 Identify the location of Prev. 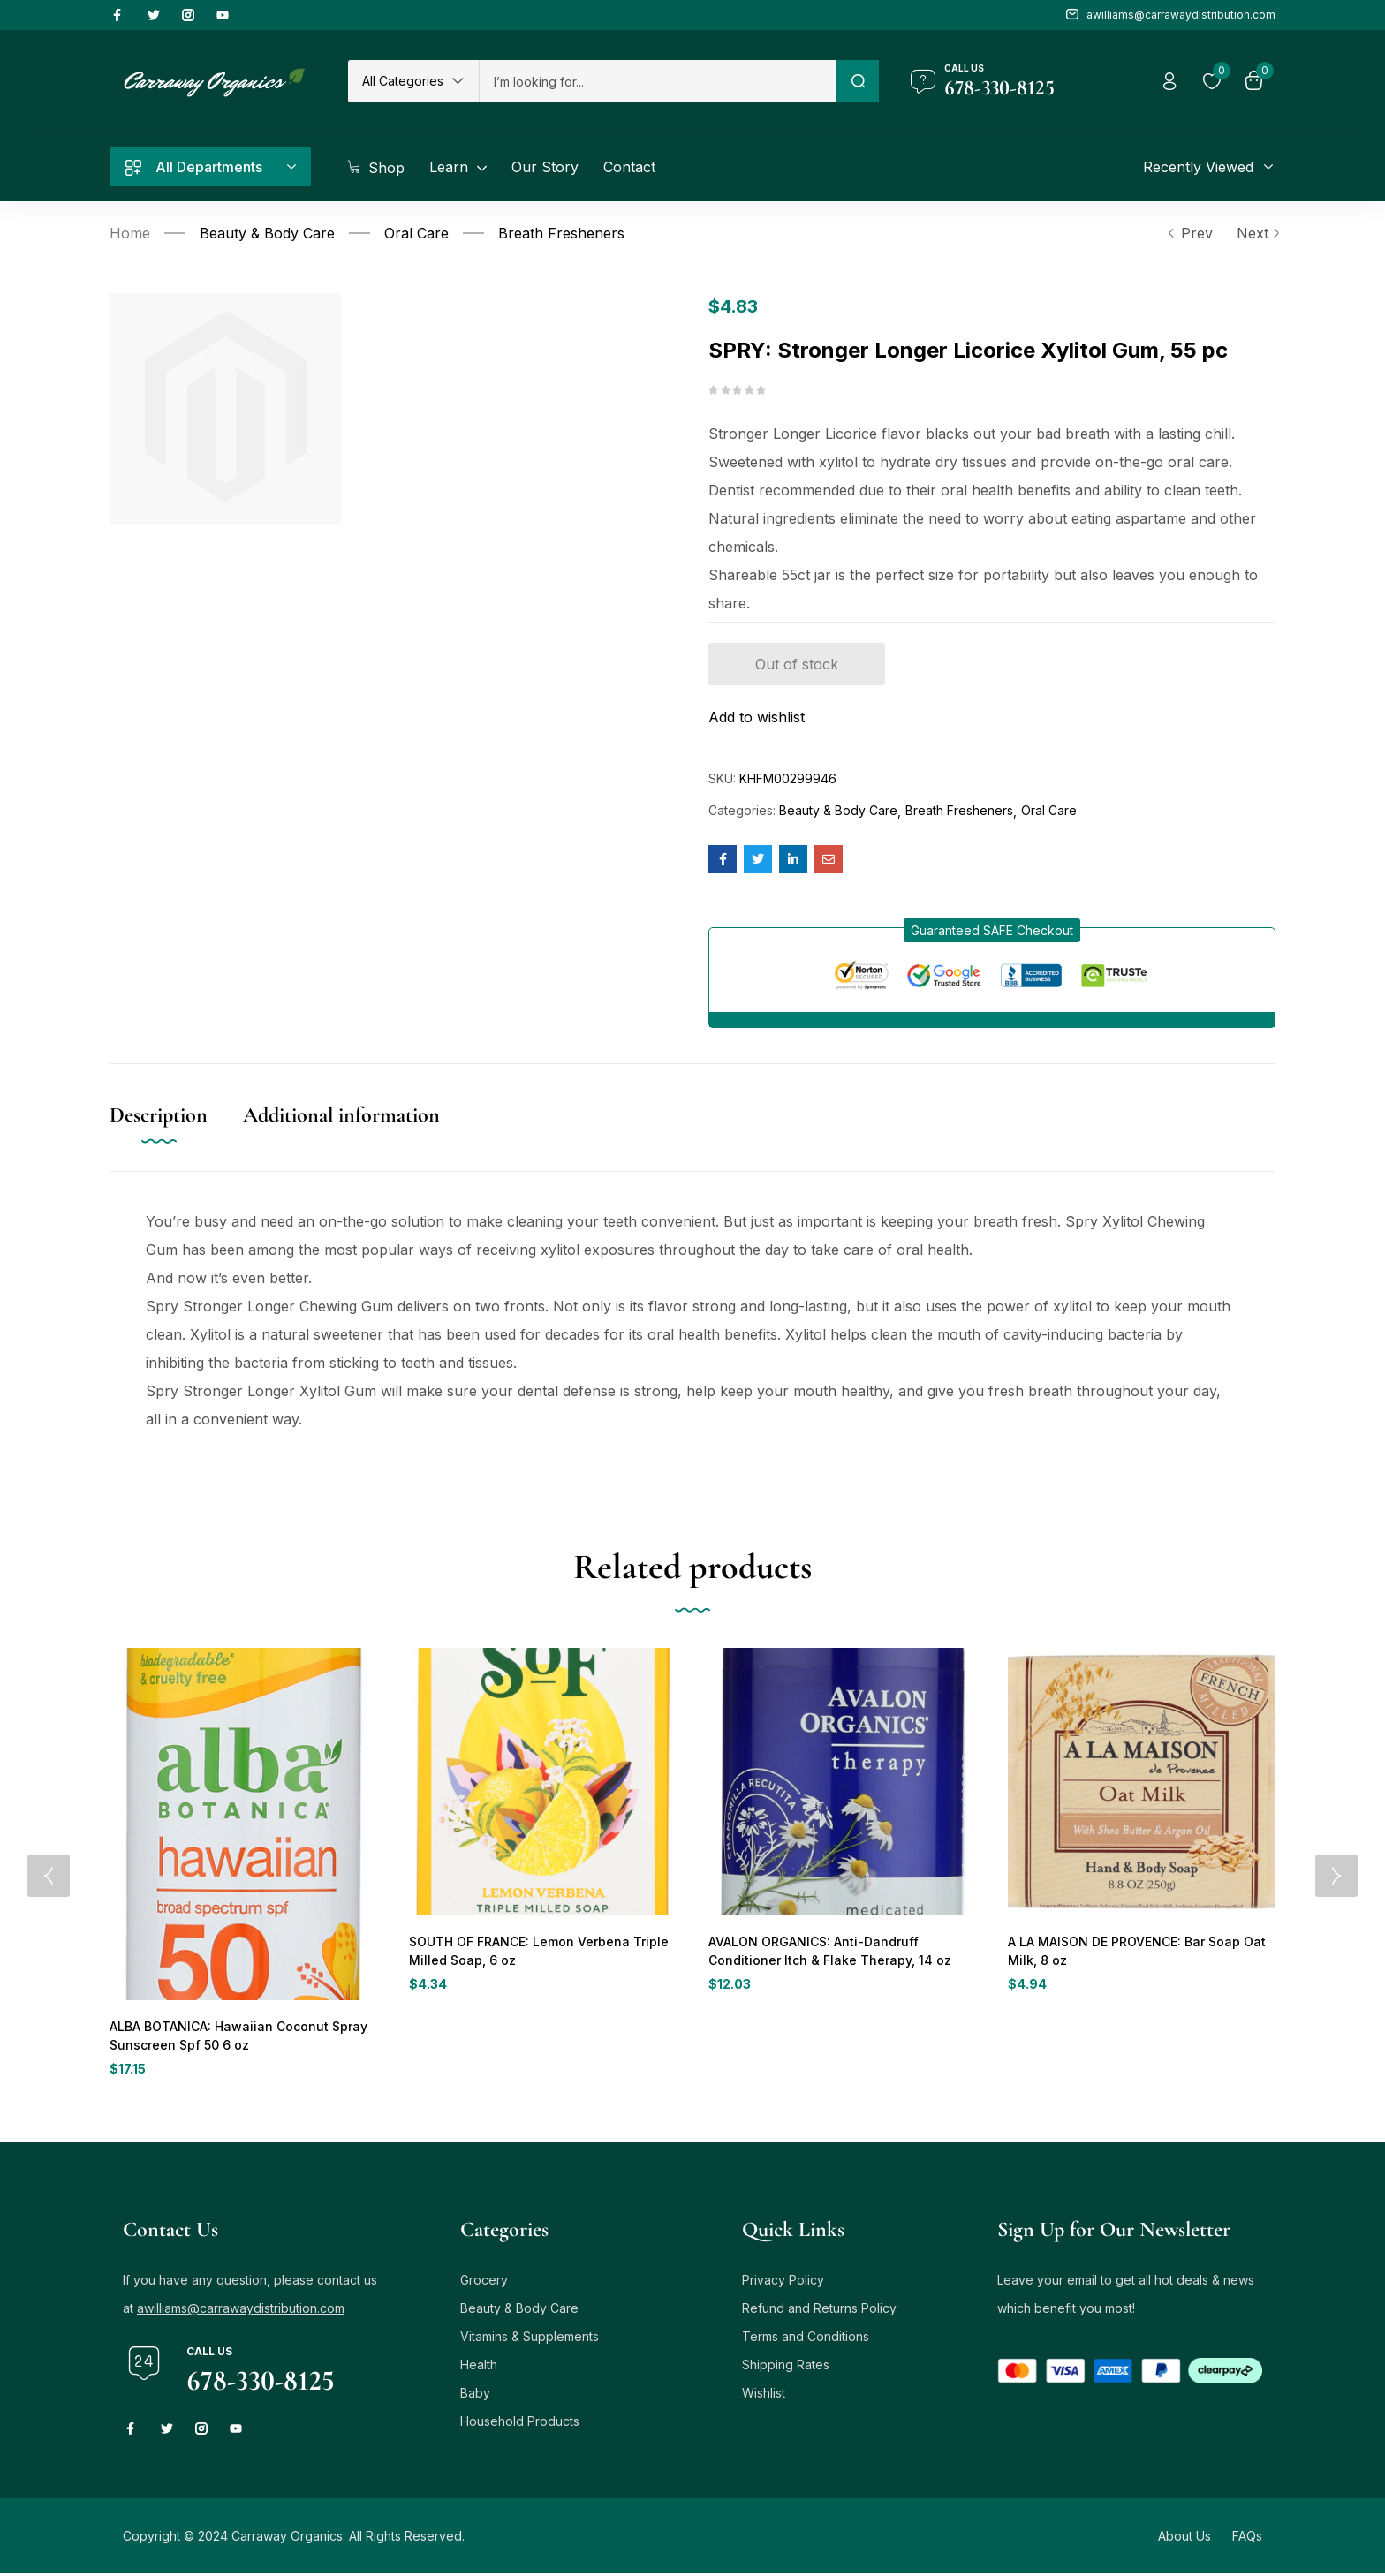
(1190, 233).